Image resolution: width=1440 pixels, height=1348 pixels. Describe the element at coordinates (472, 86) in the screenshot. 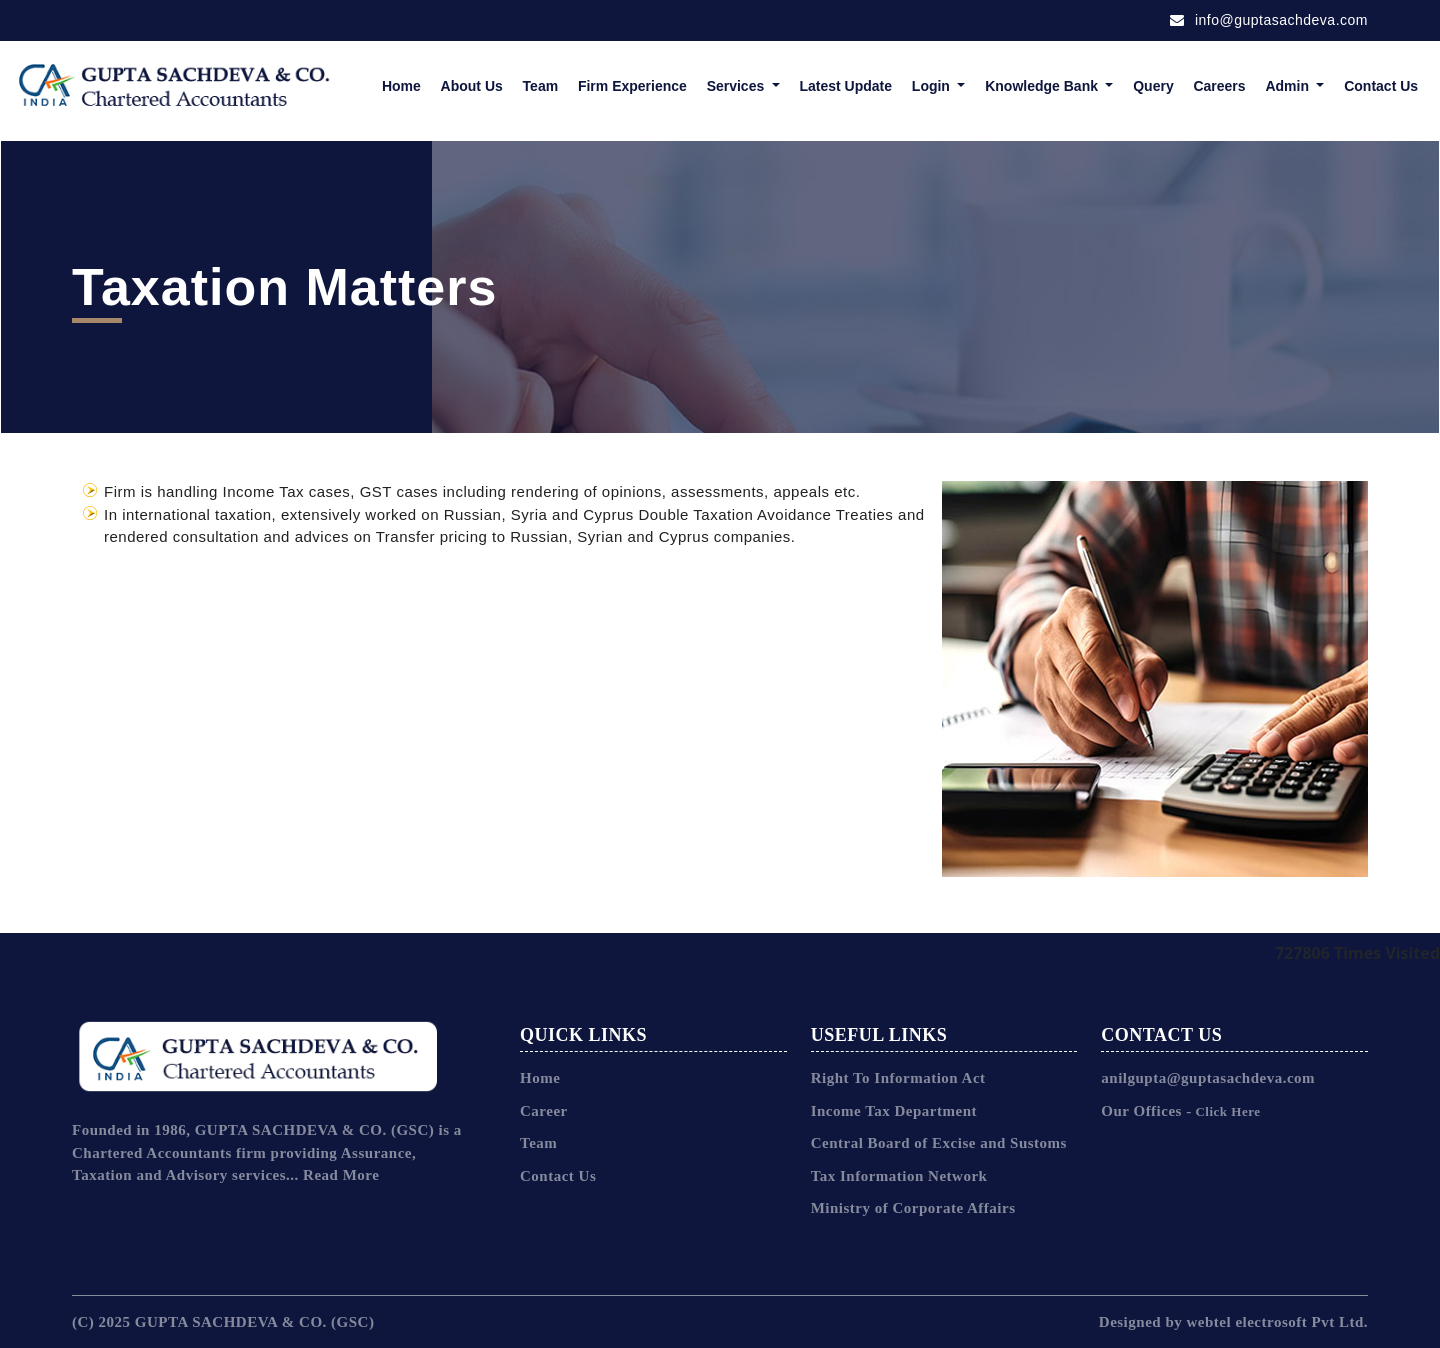

I see `About Us` at that location.